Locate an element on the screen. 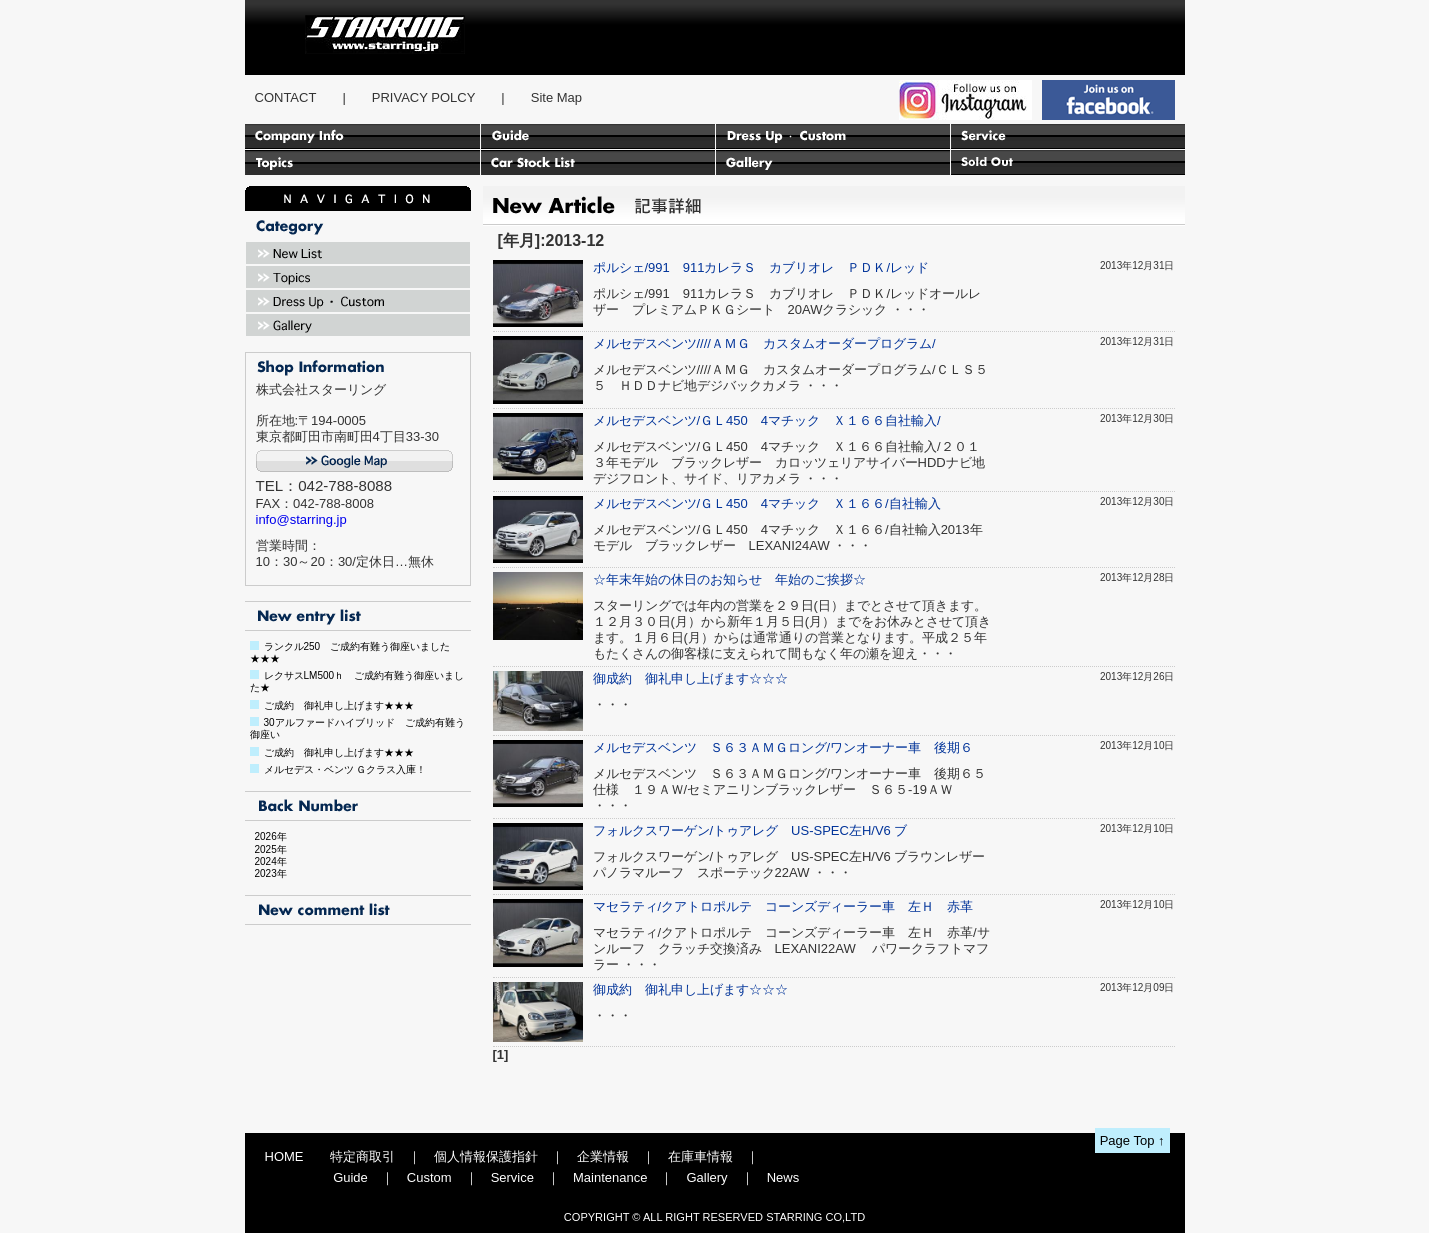  ポルシェ/991 911カレラＳ カブリオレ ＰＤＫ/レッド is located at coordinates (761, 267).